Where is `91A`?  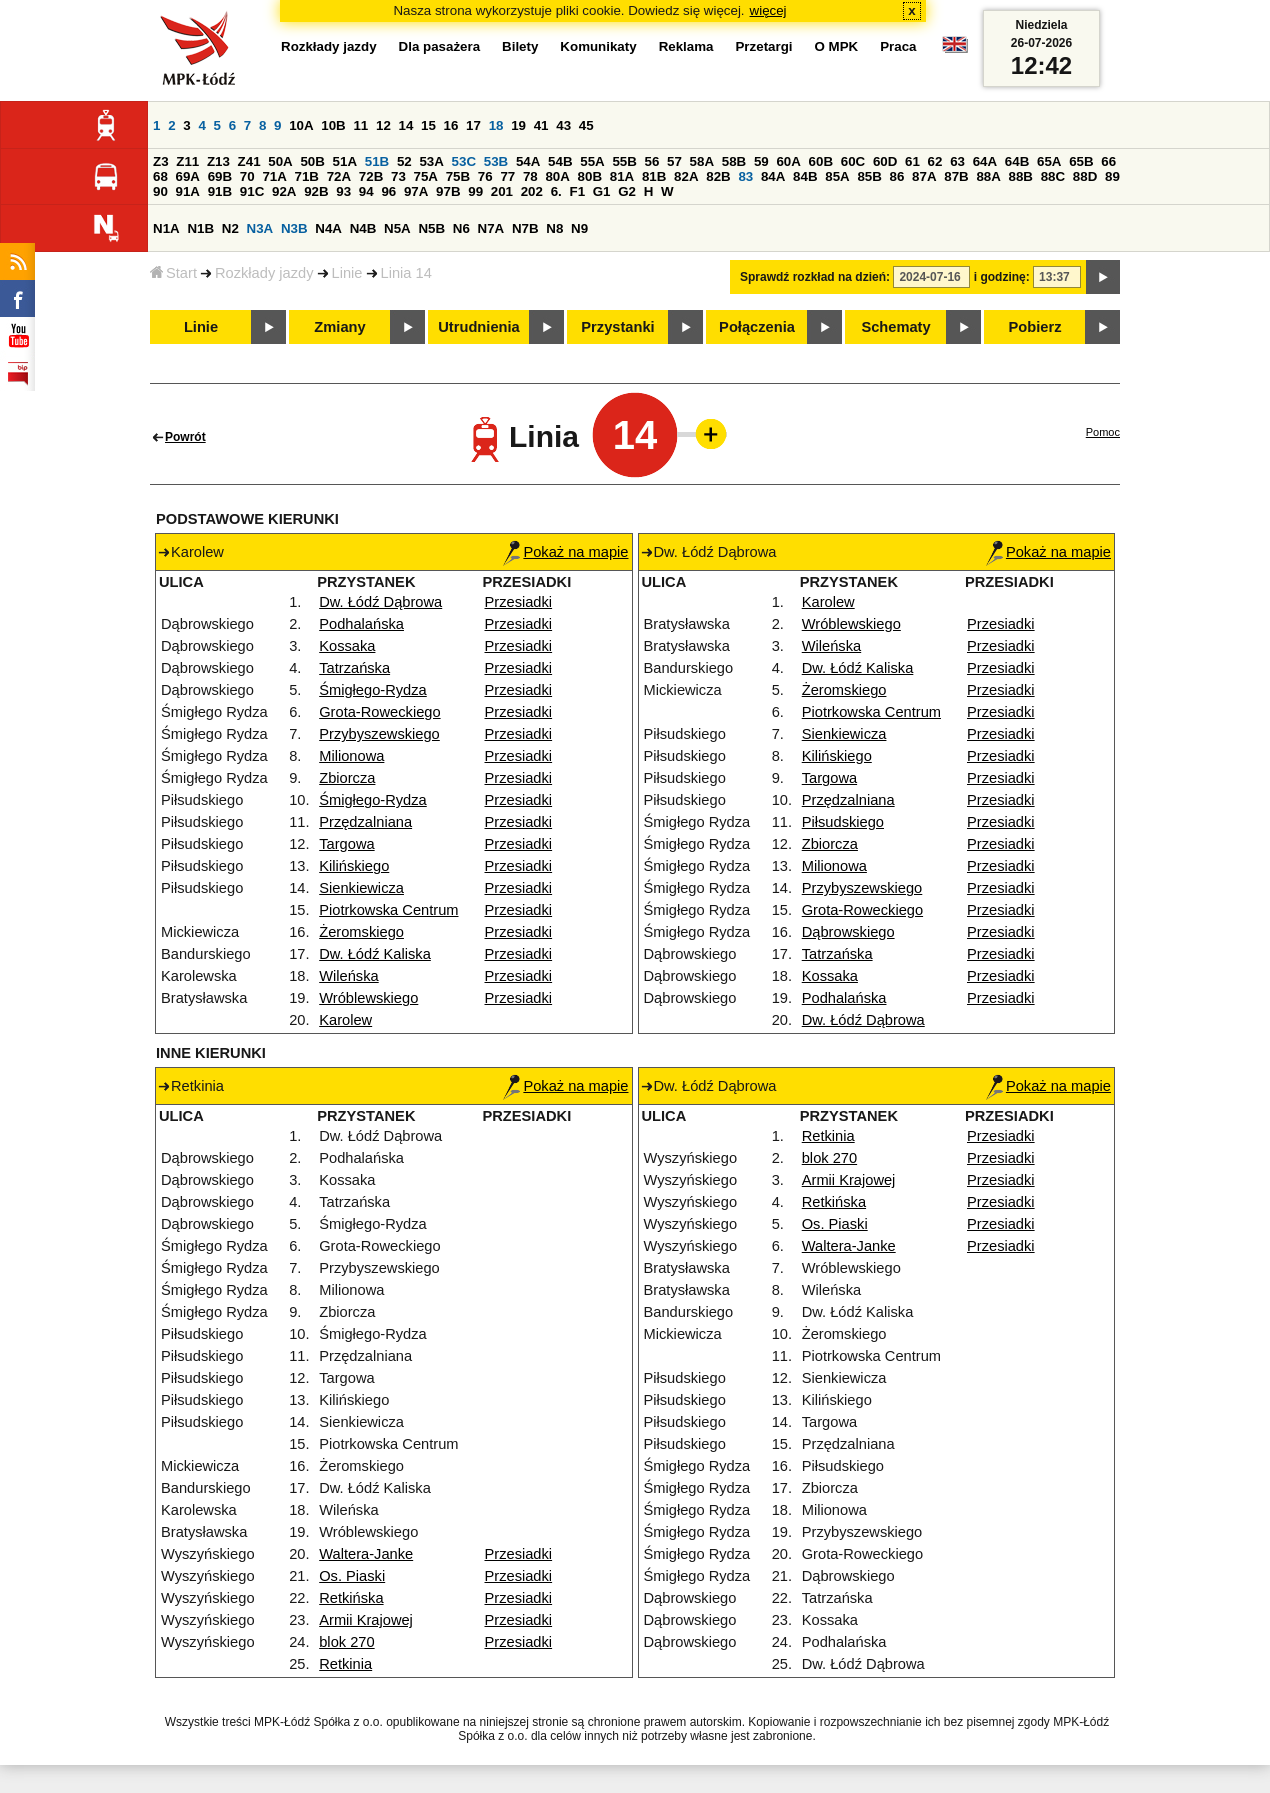
91A is located at coordinates (188, 191).